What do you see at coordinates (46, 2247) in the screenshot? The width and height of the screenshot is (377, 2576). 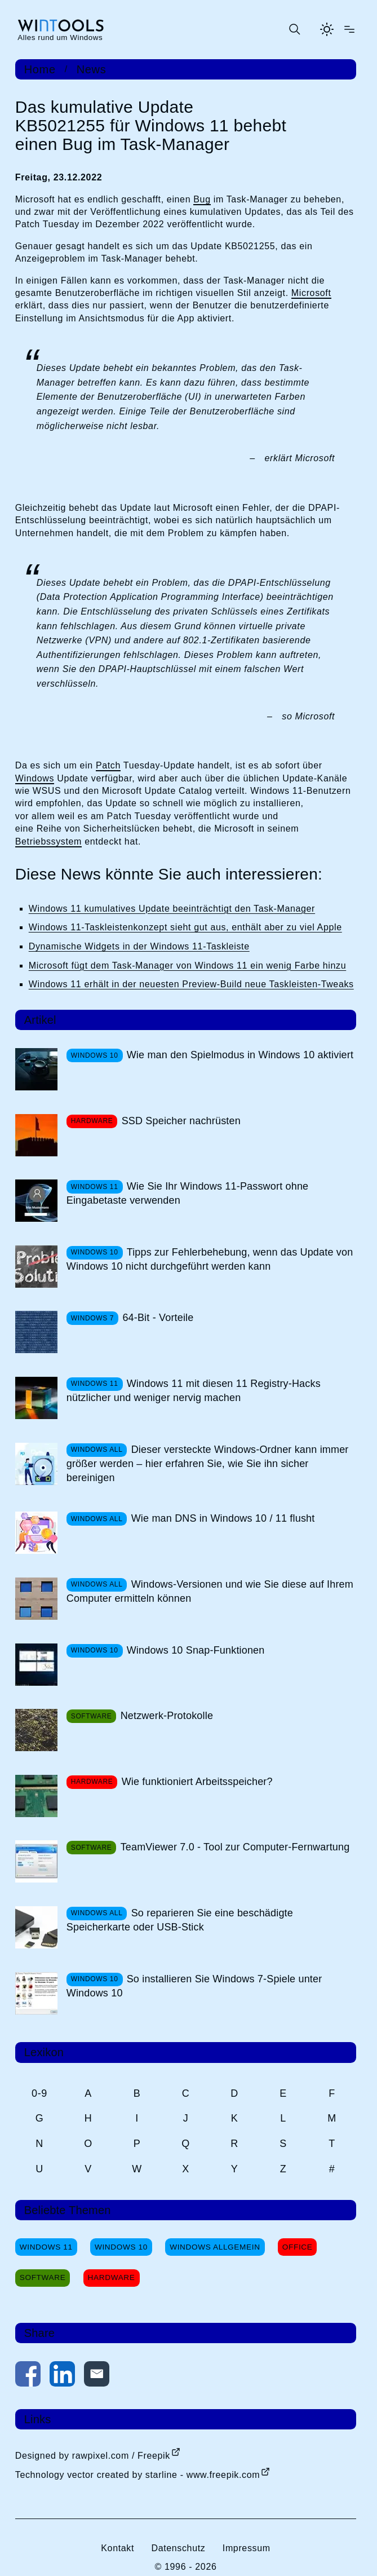 I see `Windows 11` at bounding box center [46, 2247].